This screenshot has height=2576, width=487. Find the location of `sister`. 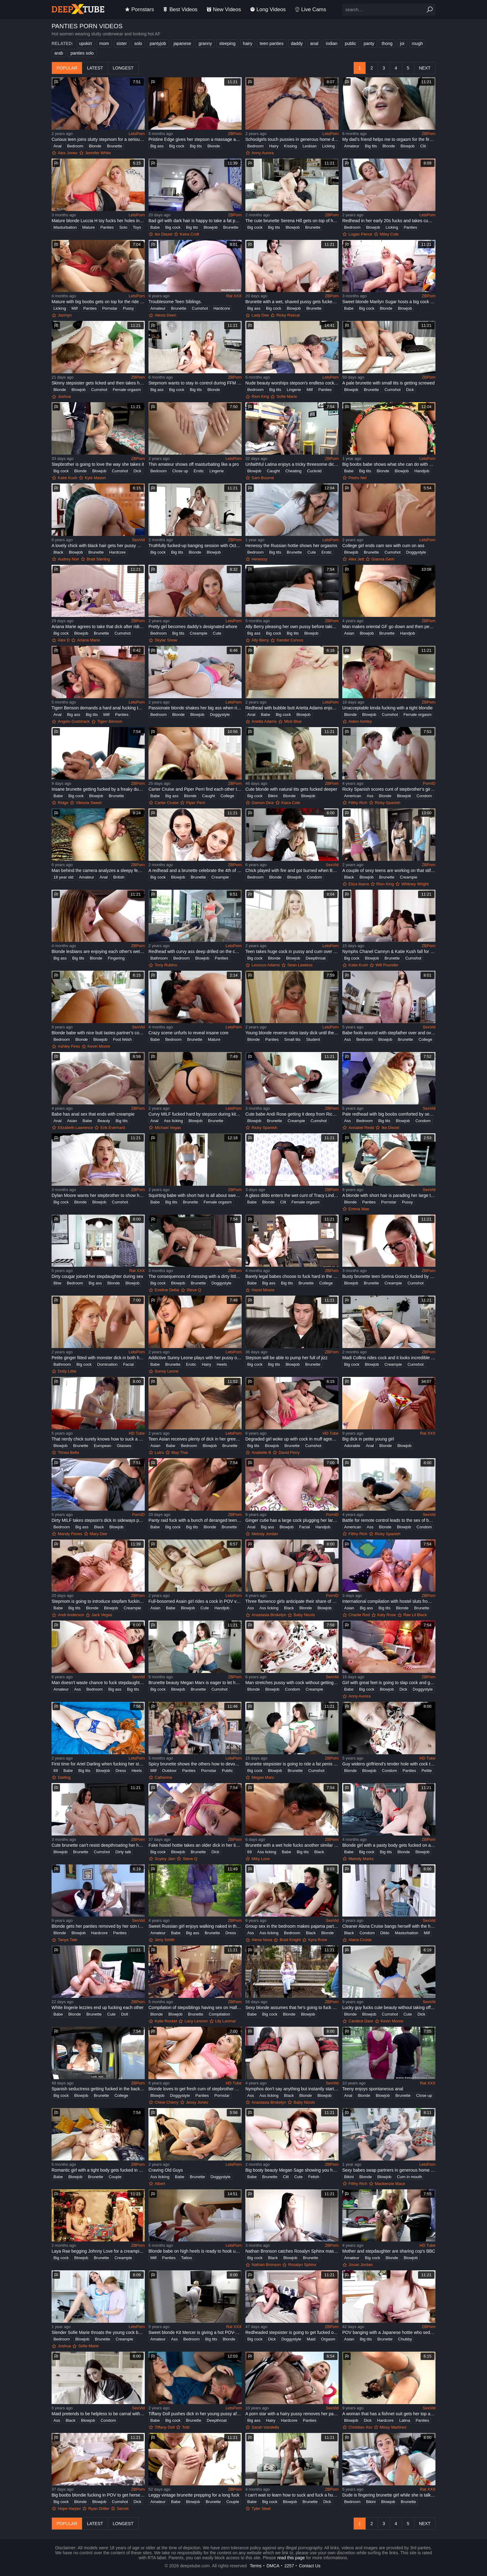

sister is located at coordinates (121, 43).